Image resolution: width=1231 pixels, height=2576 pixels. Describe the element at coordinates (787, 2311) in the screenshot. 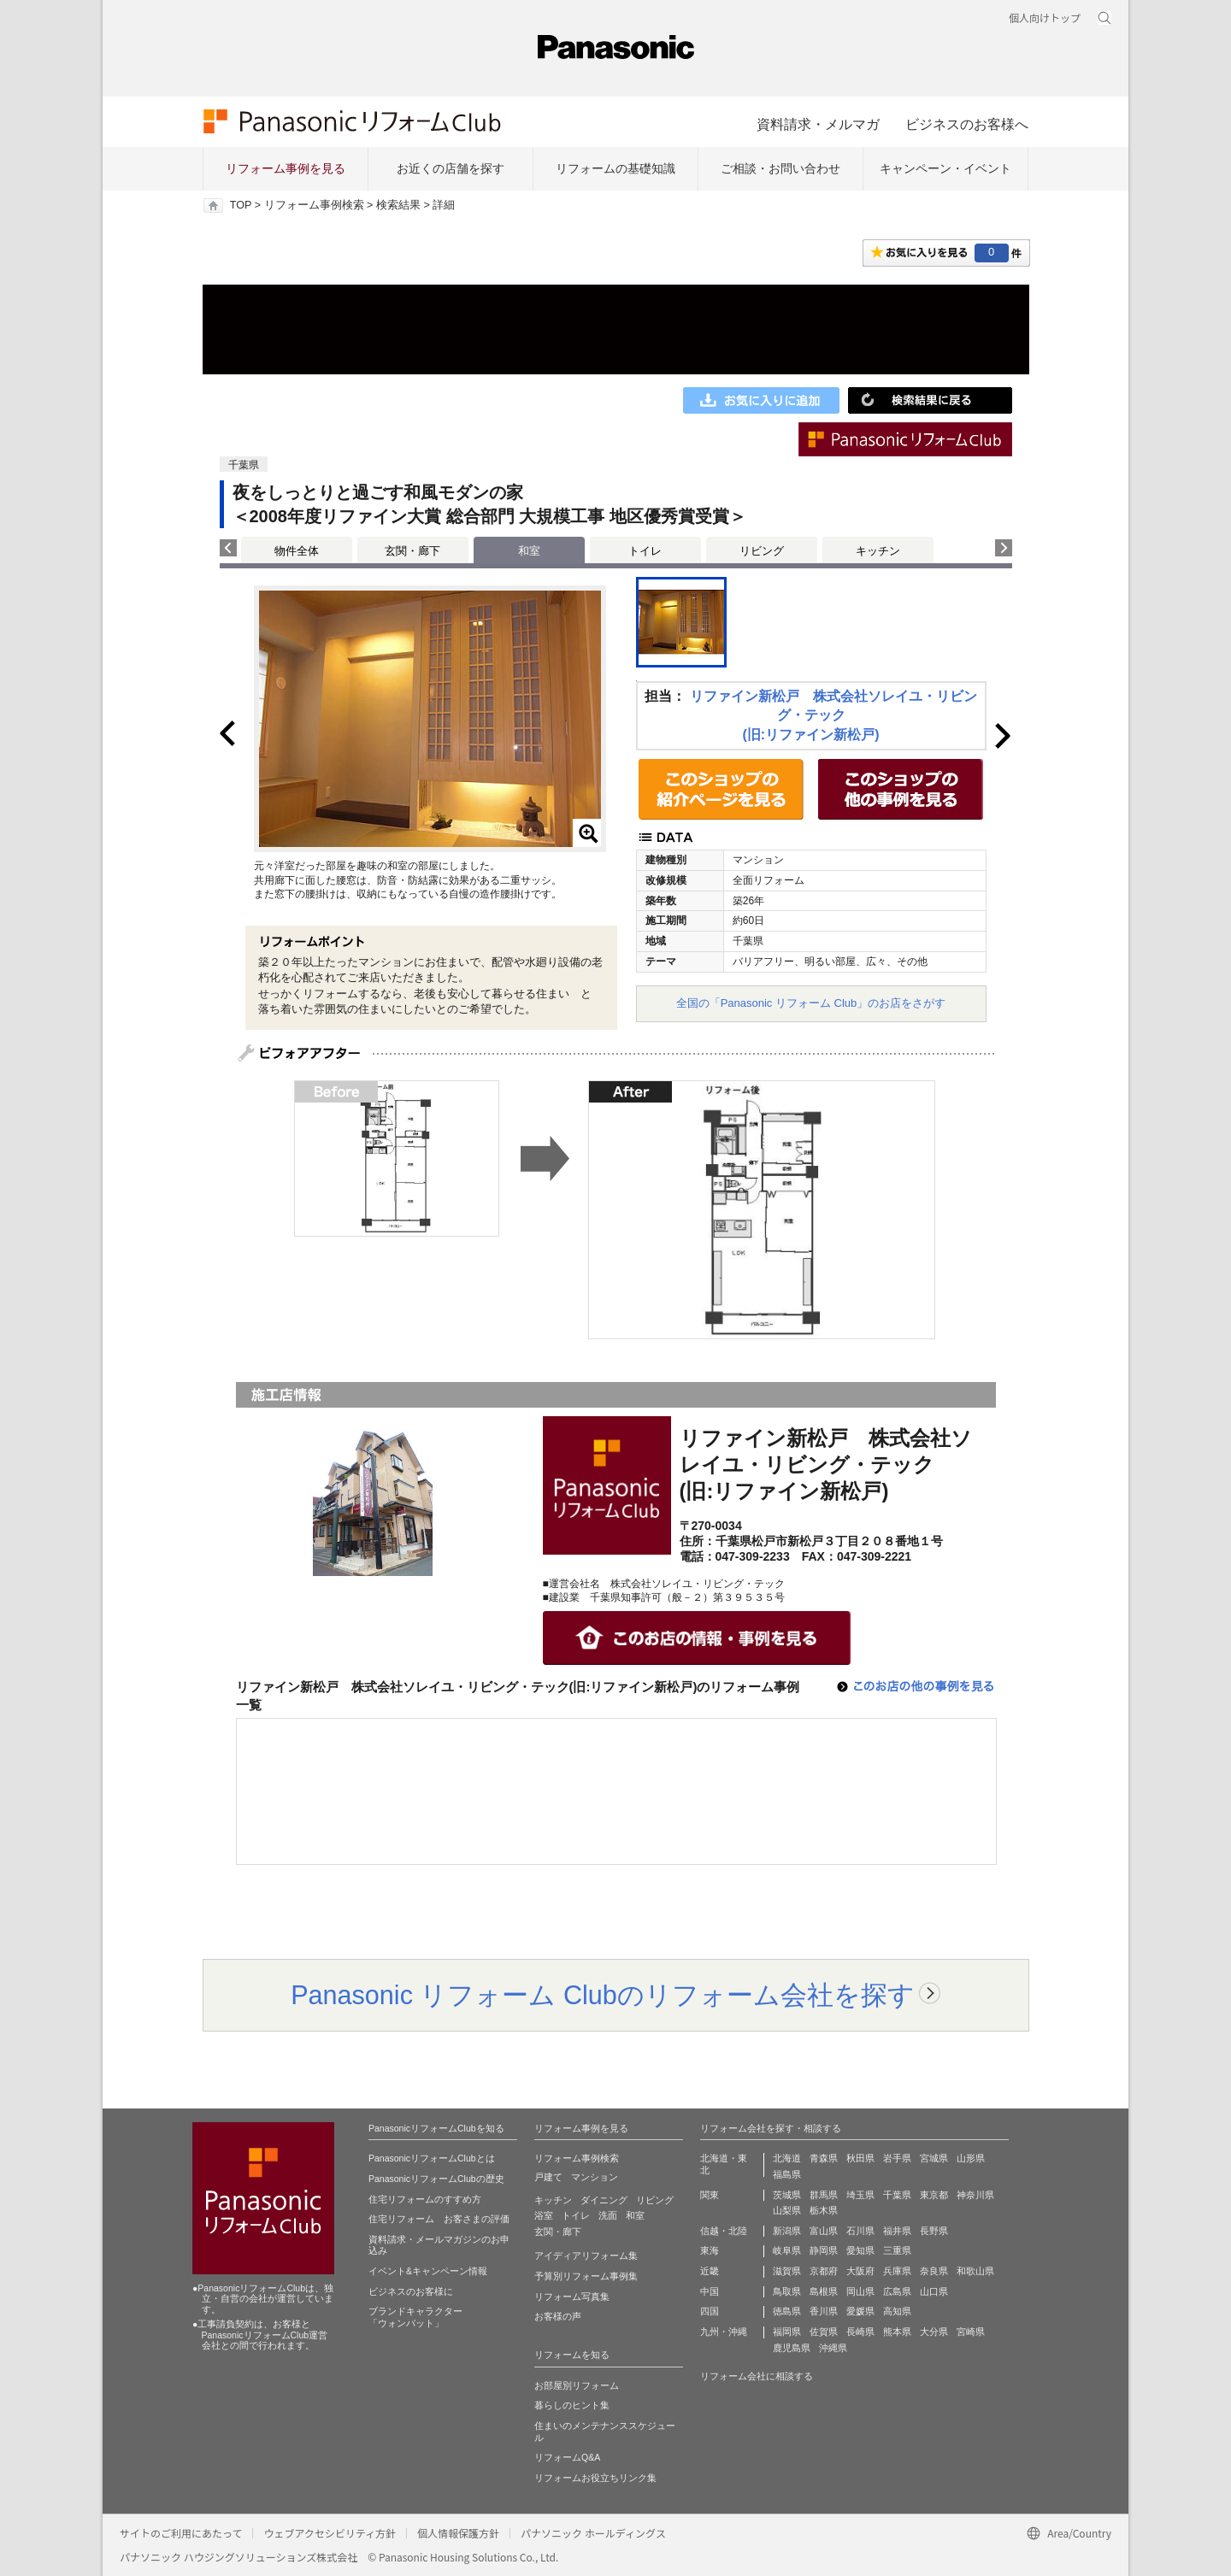

I see `徳島県` at that location.